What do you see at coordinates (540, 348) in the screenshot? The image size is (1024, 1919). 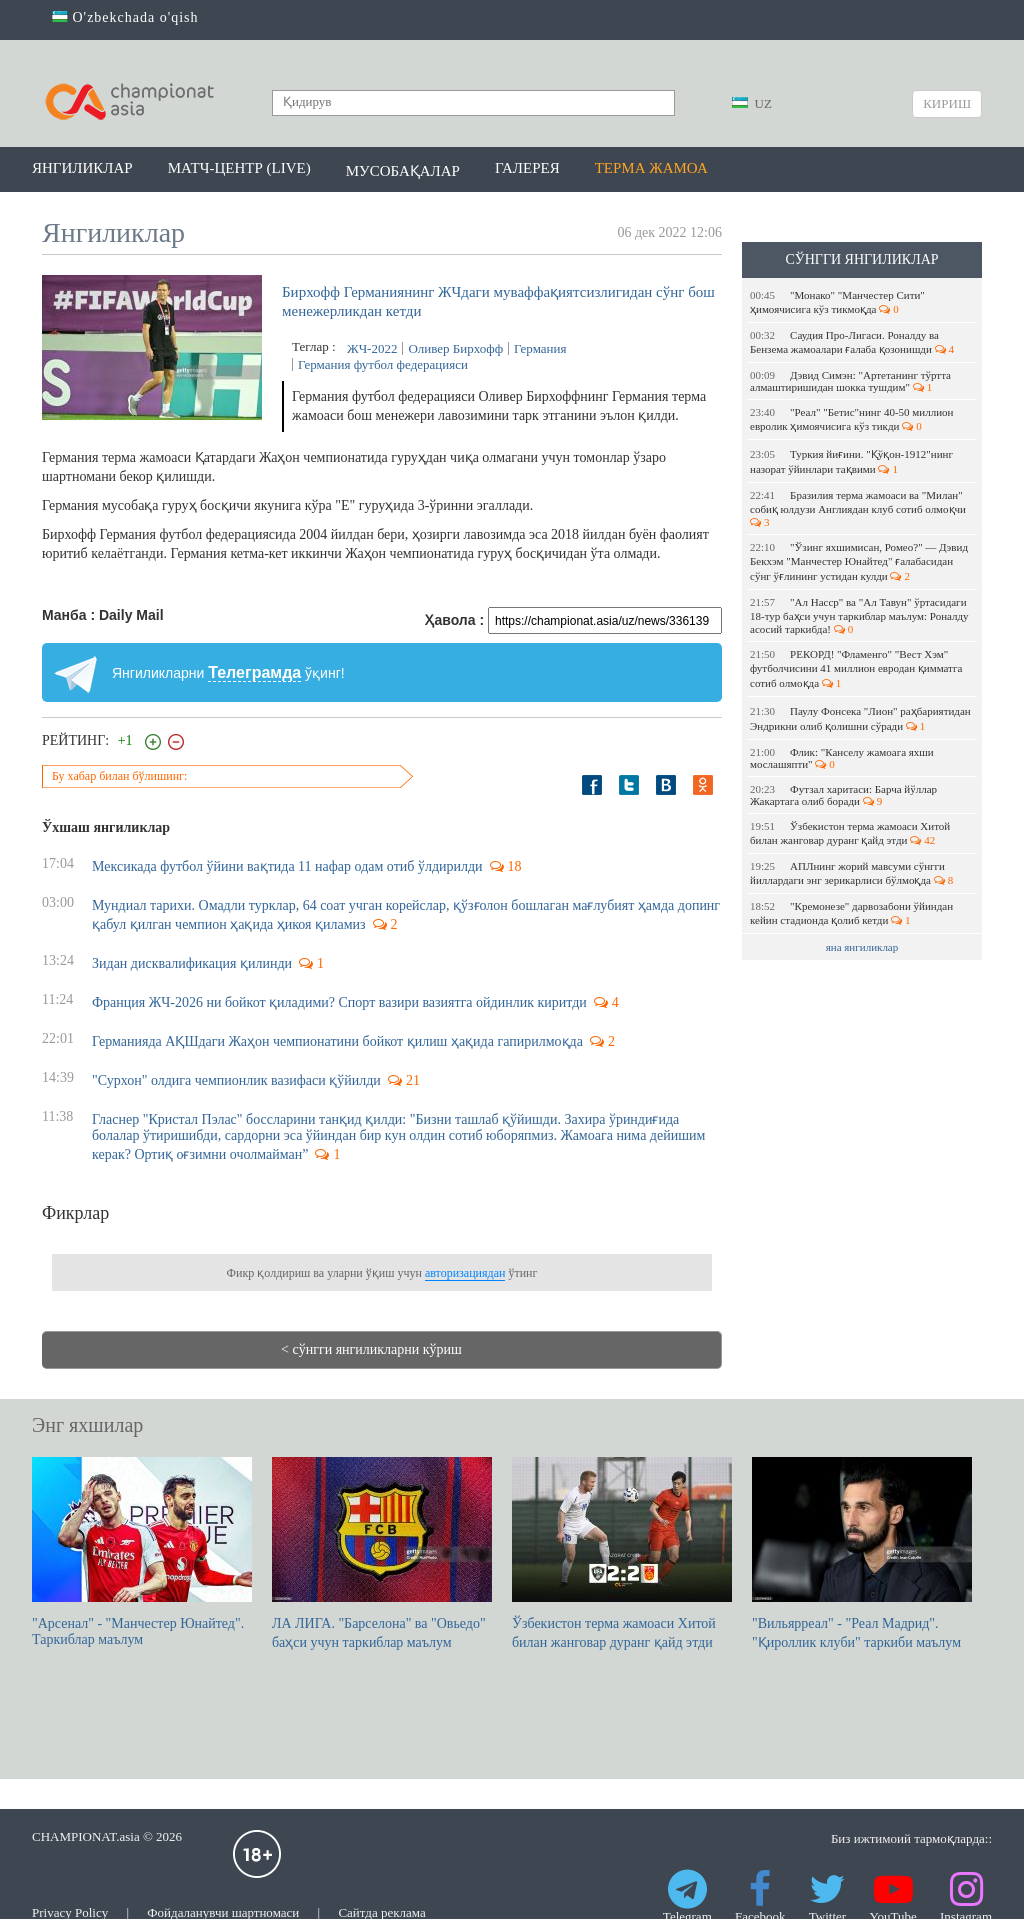 I see `Германия` at bounding box center [540, 348].